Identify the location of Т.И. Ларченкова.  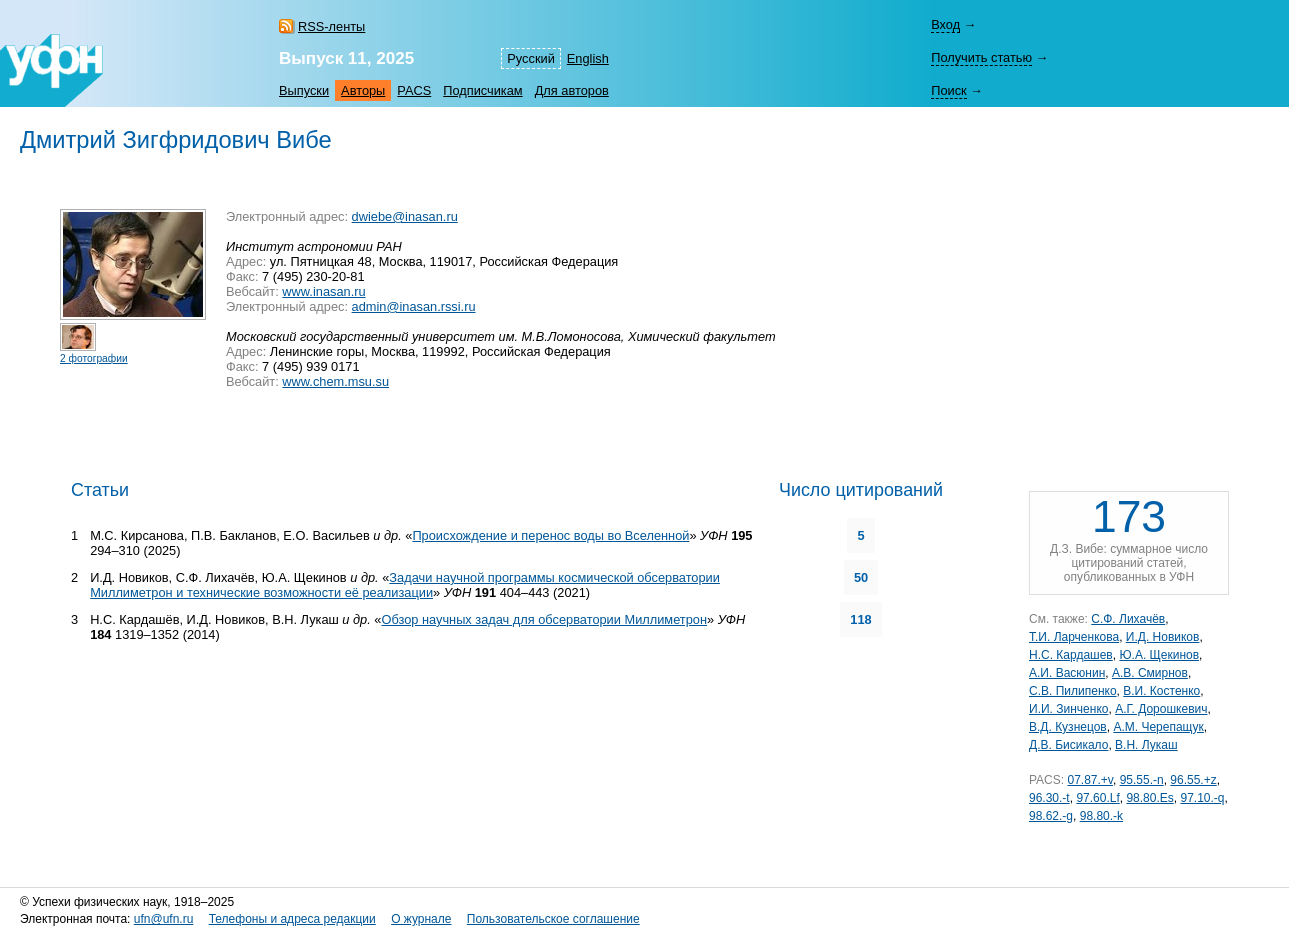
(1074, 637).